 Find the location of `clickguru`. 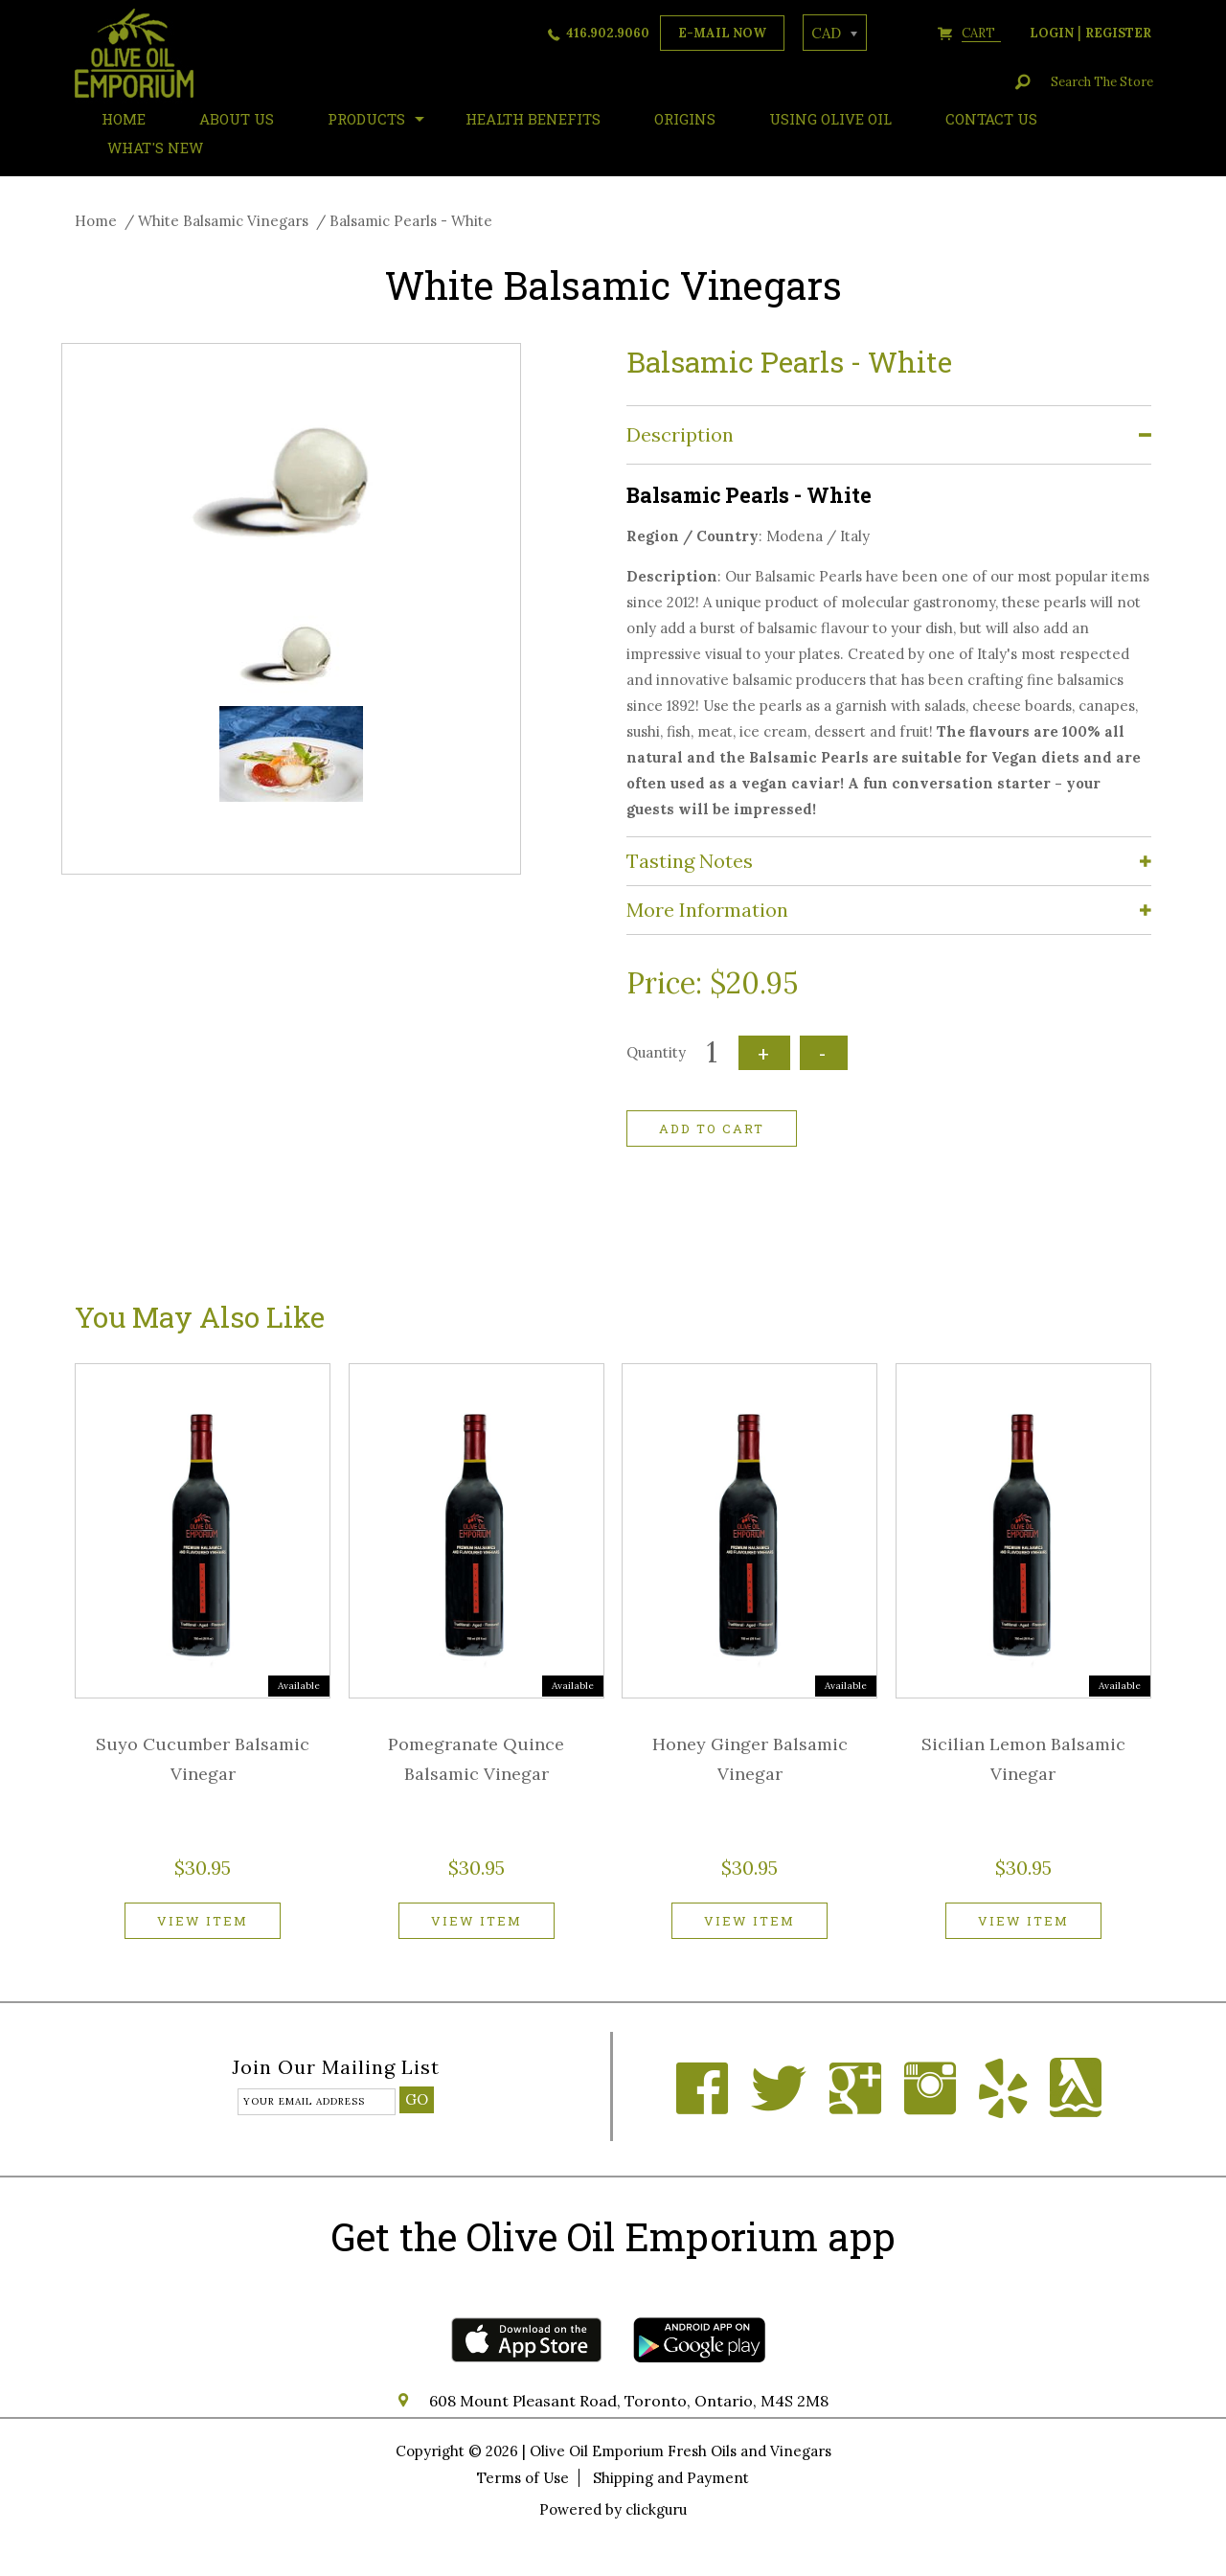

clickguru is located at coordinates (656, 2509).